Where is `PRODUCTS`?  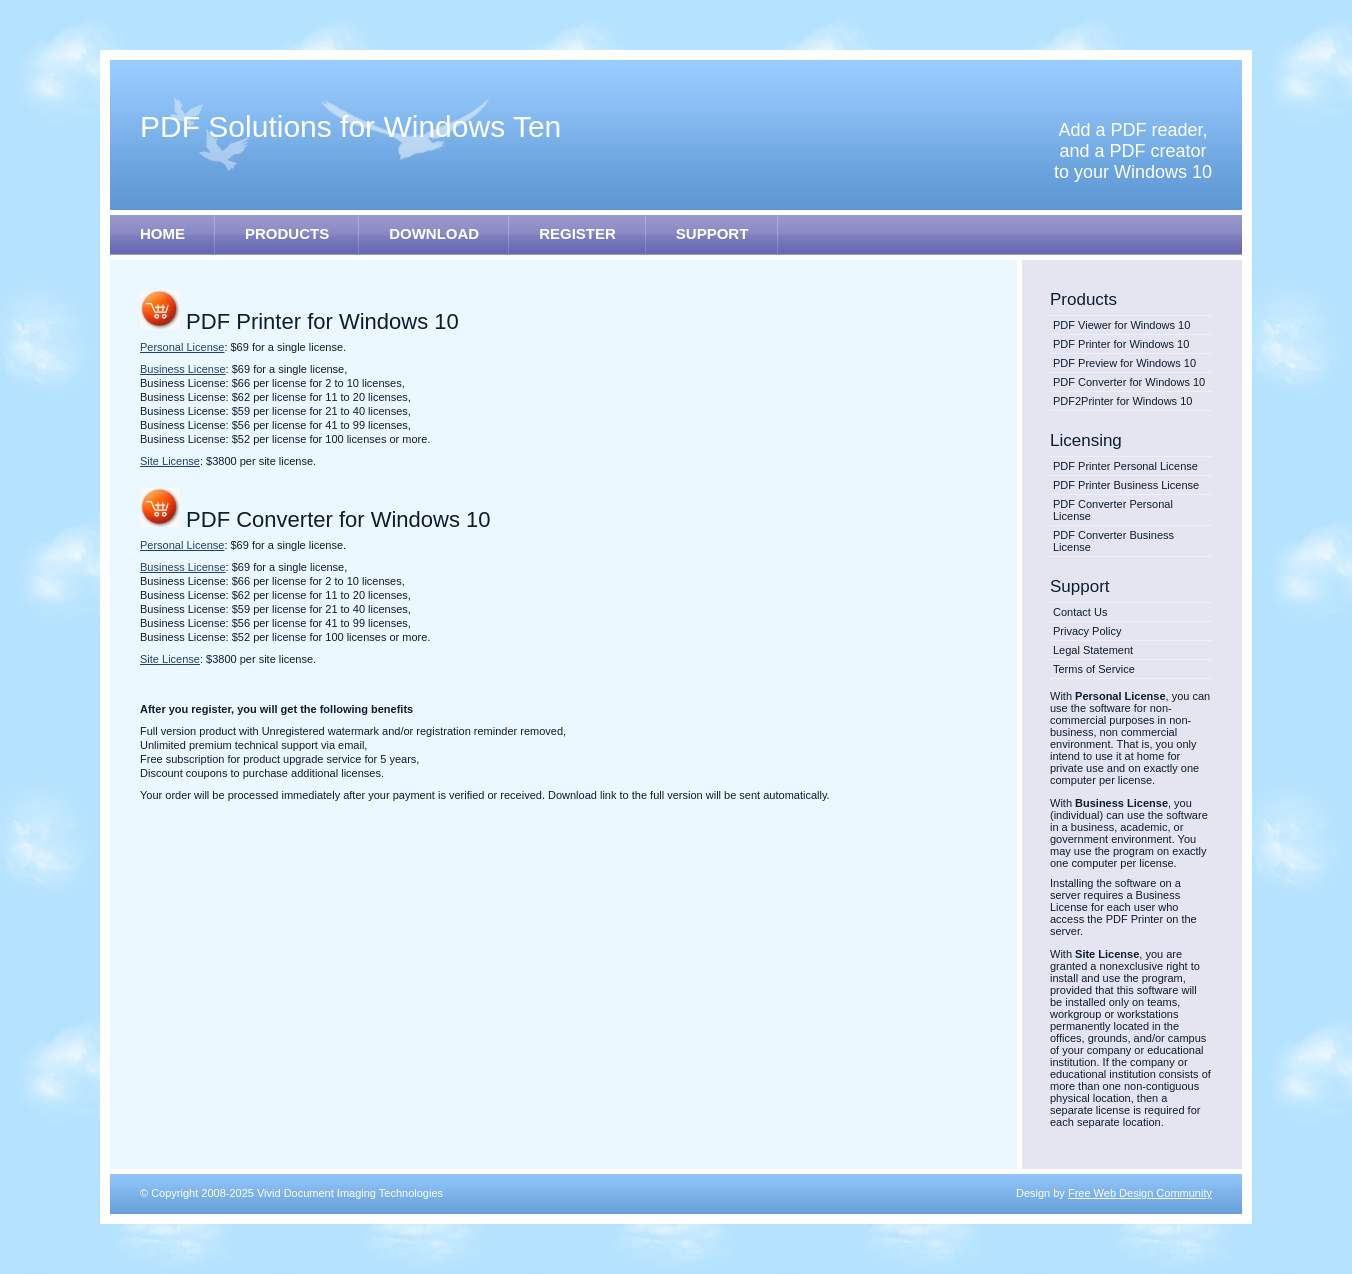 PRODUCTS is located at coordinates (287, 233).